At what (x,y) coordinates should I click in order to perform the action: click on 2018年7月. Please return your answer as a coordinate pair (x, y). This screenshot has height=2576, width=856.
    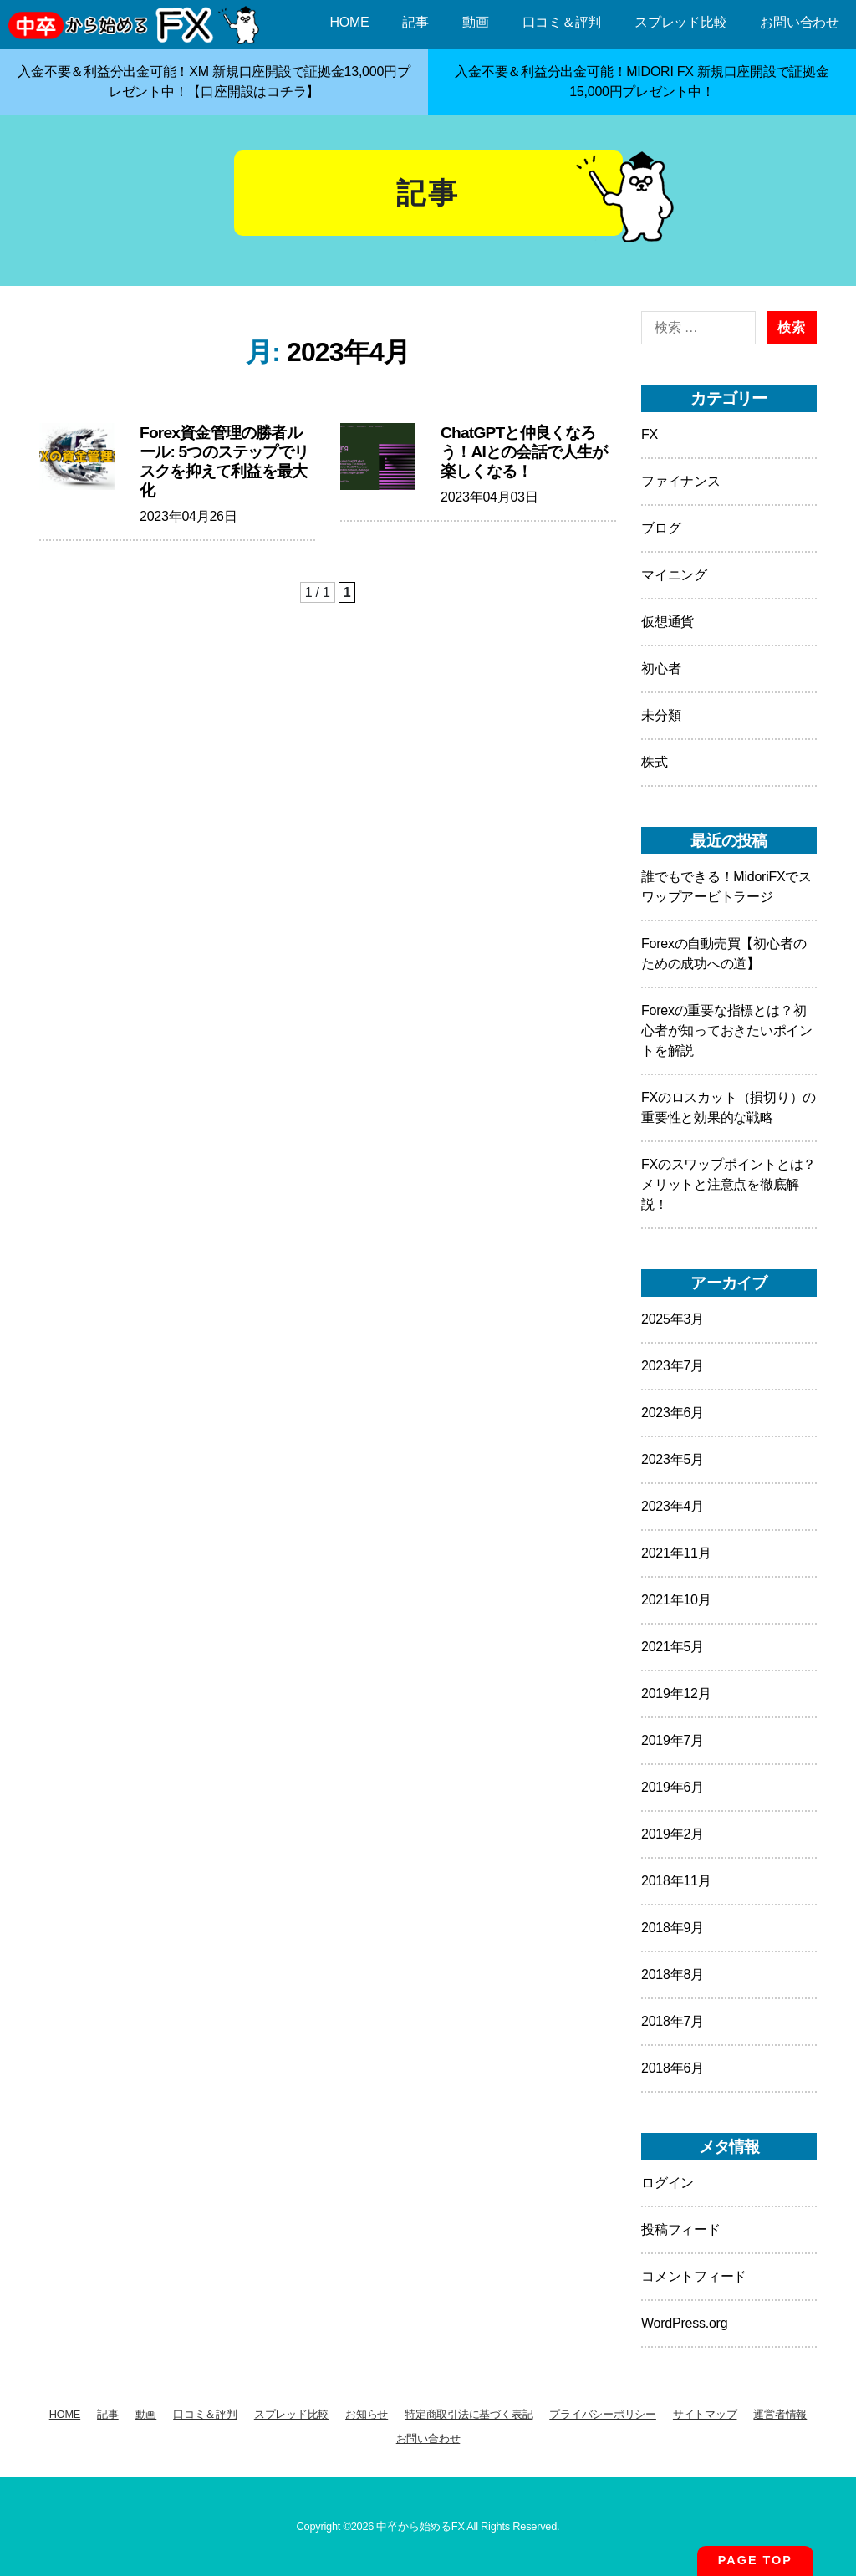
    Looking at the image, I should click on (672, 2021).